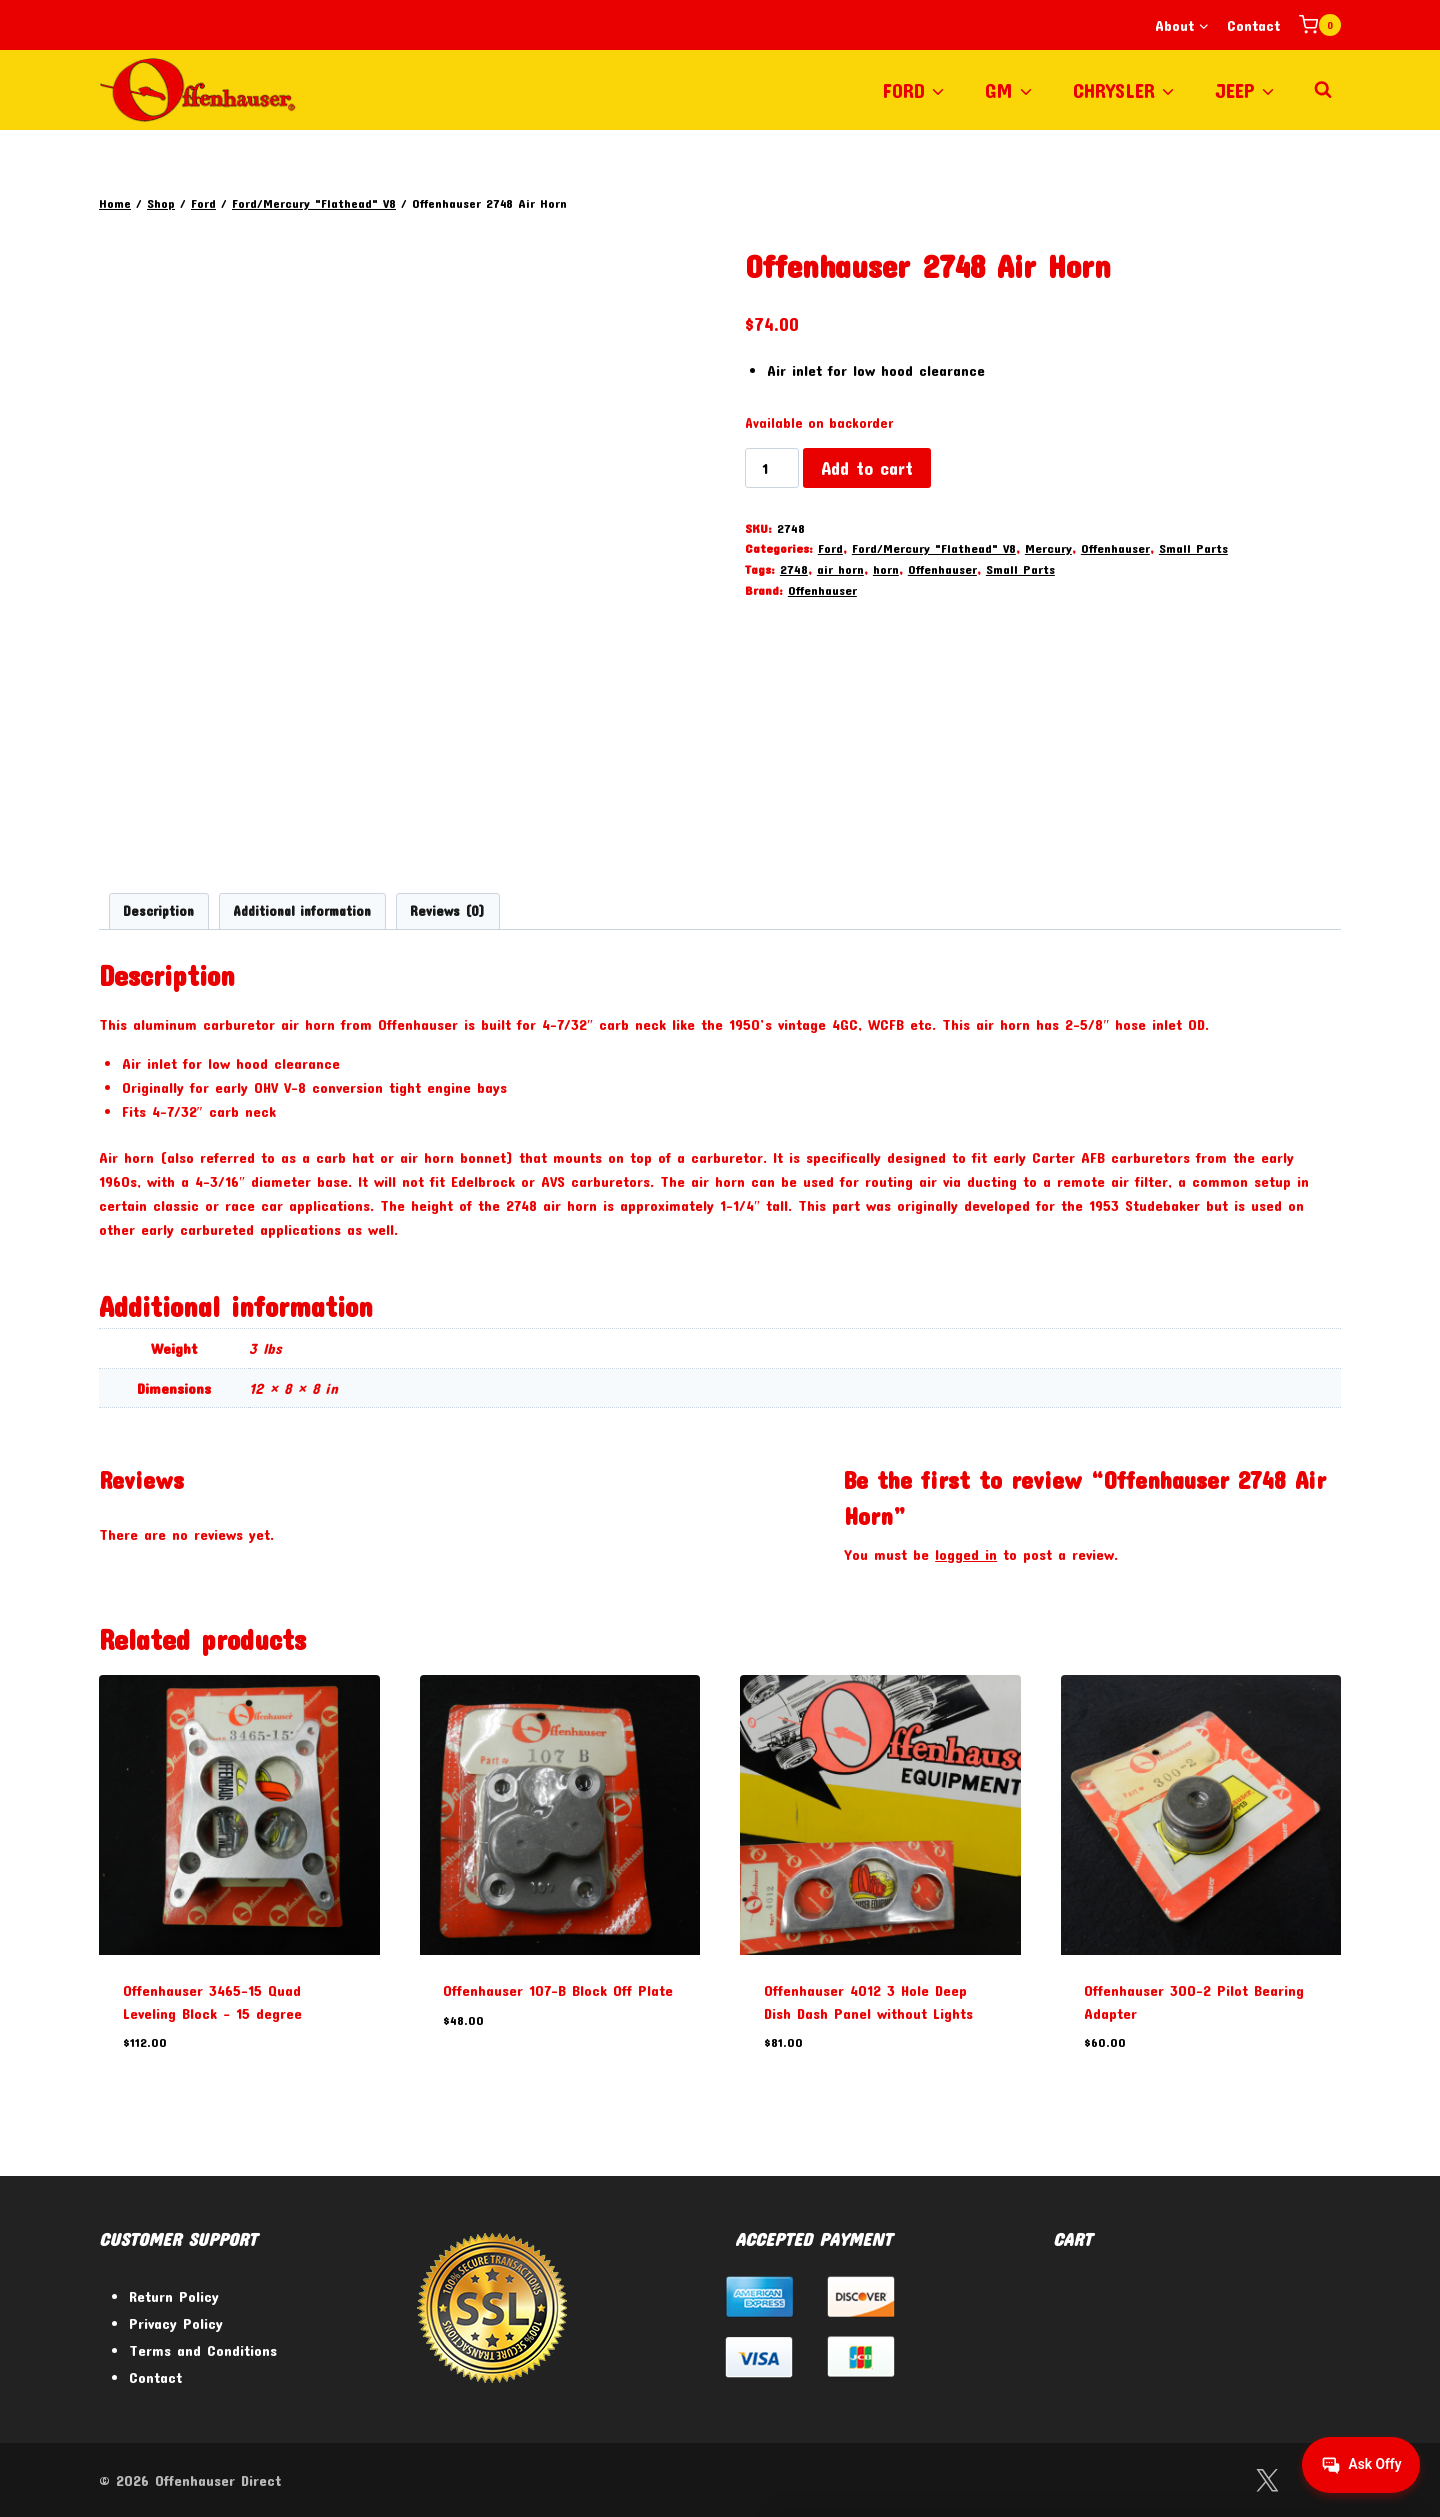 Image resolution: width=1440 pixels, height=2517 pixels. Describe the element at coordinates (886, 569) in the screenshot. I see `horn` at that location.